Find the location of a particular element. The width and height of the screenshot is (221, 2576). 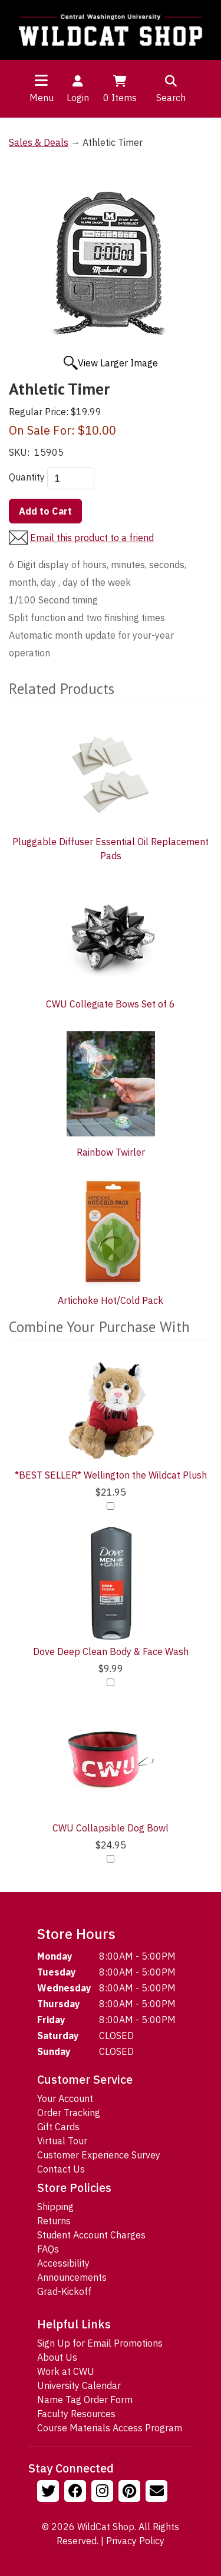

Customer Experience Survey is located at coordinates (98, 2155).